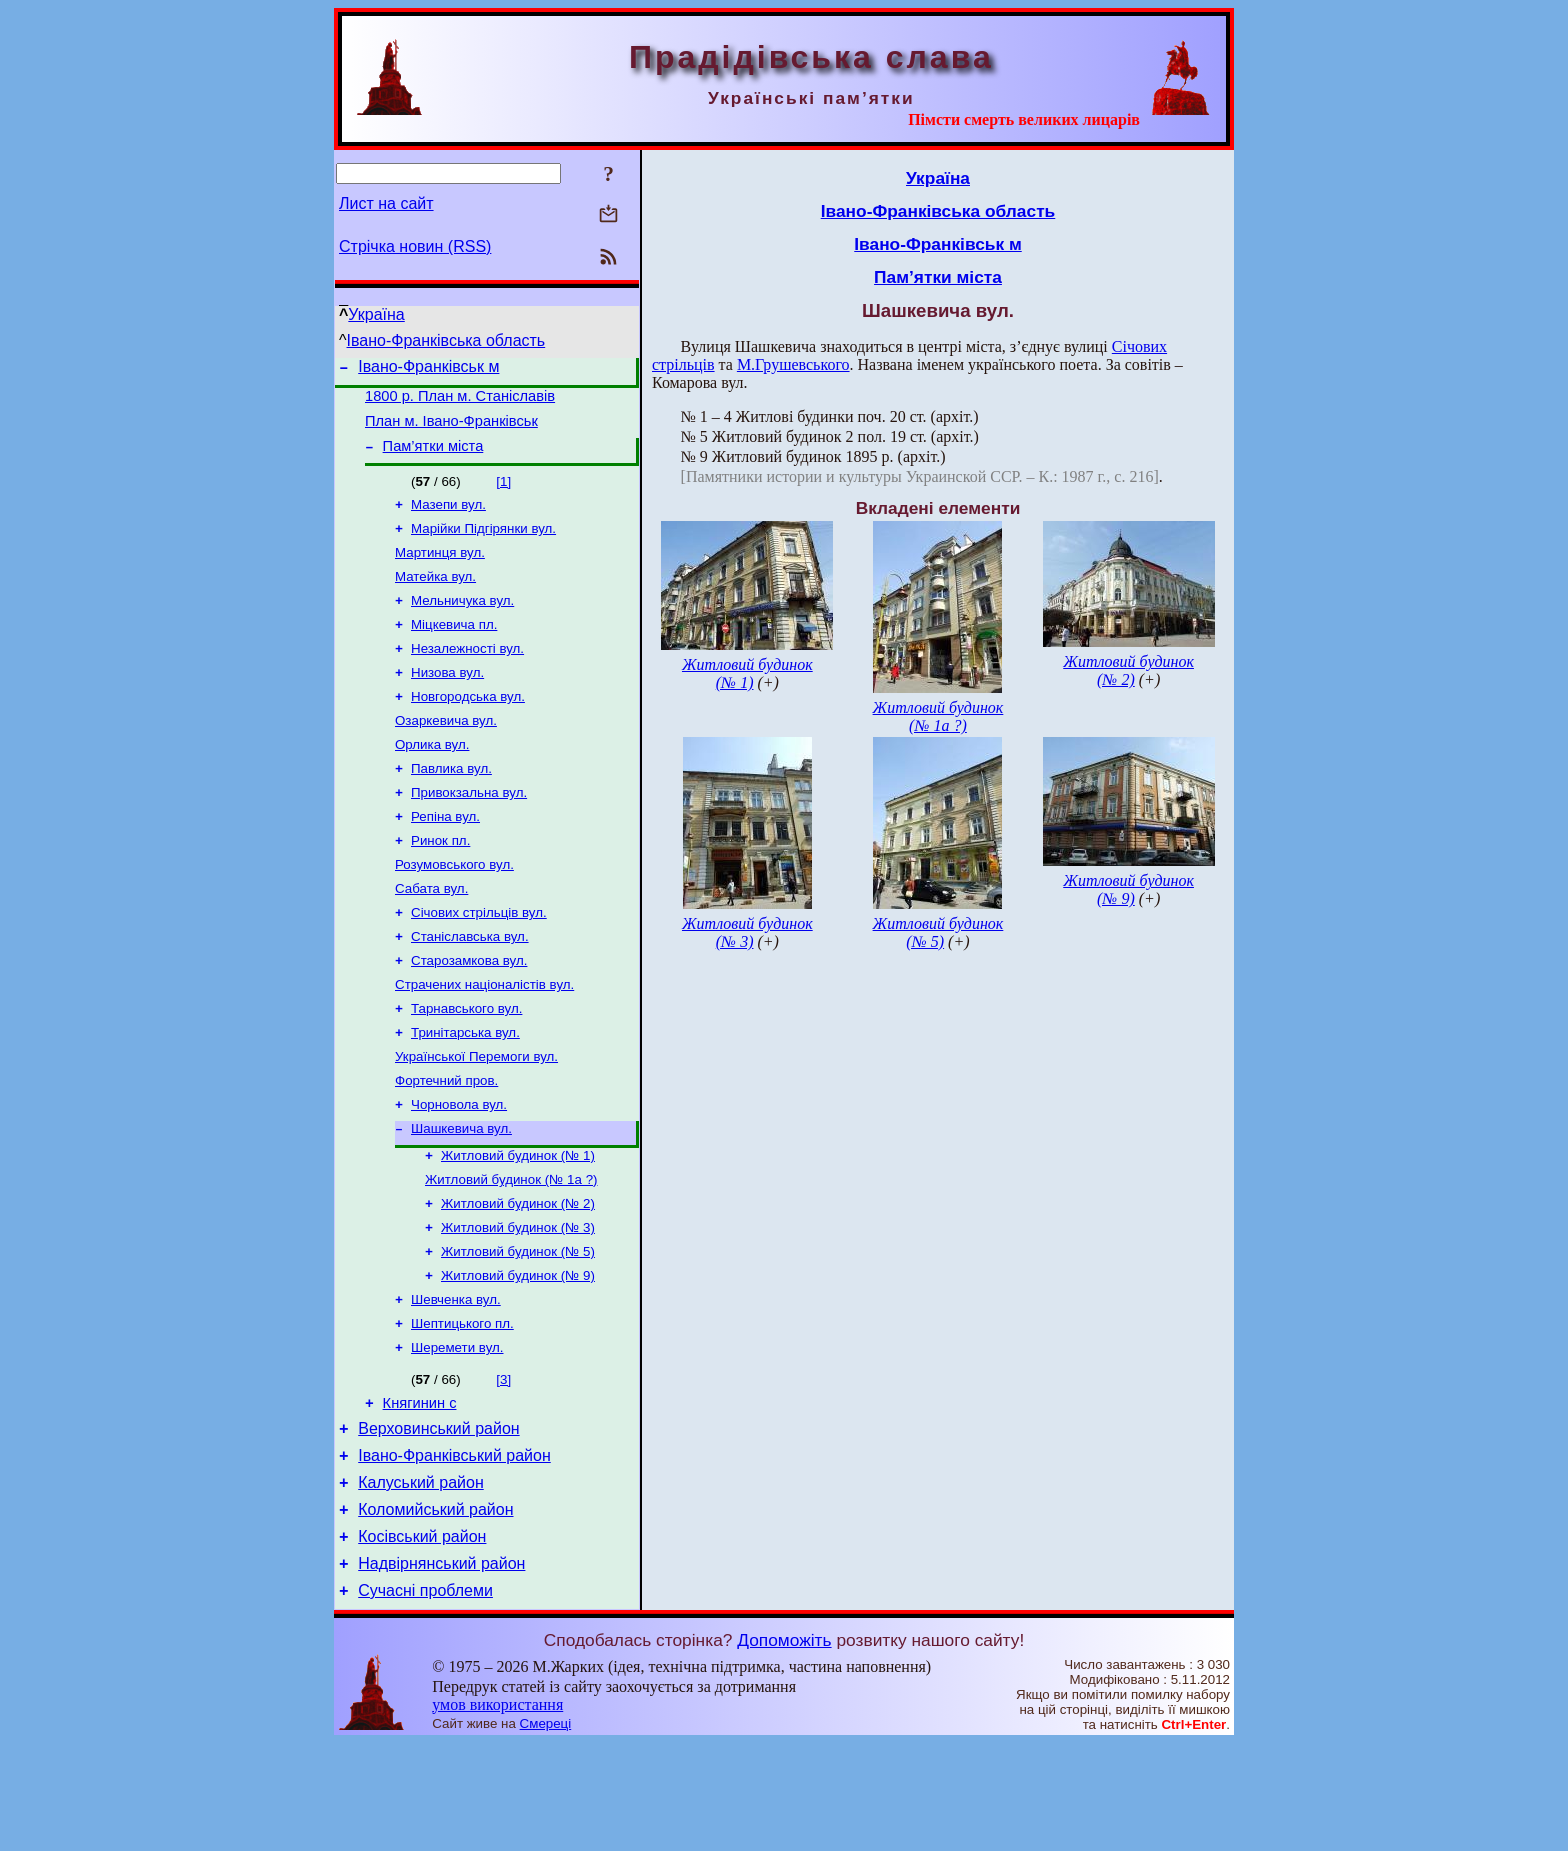 The width and height of the screenshot is (1568, 1851). Describe the element at coordinates (415, 246) in the screenshot. I see `Стрічка новин (RSS)` at that location.